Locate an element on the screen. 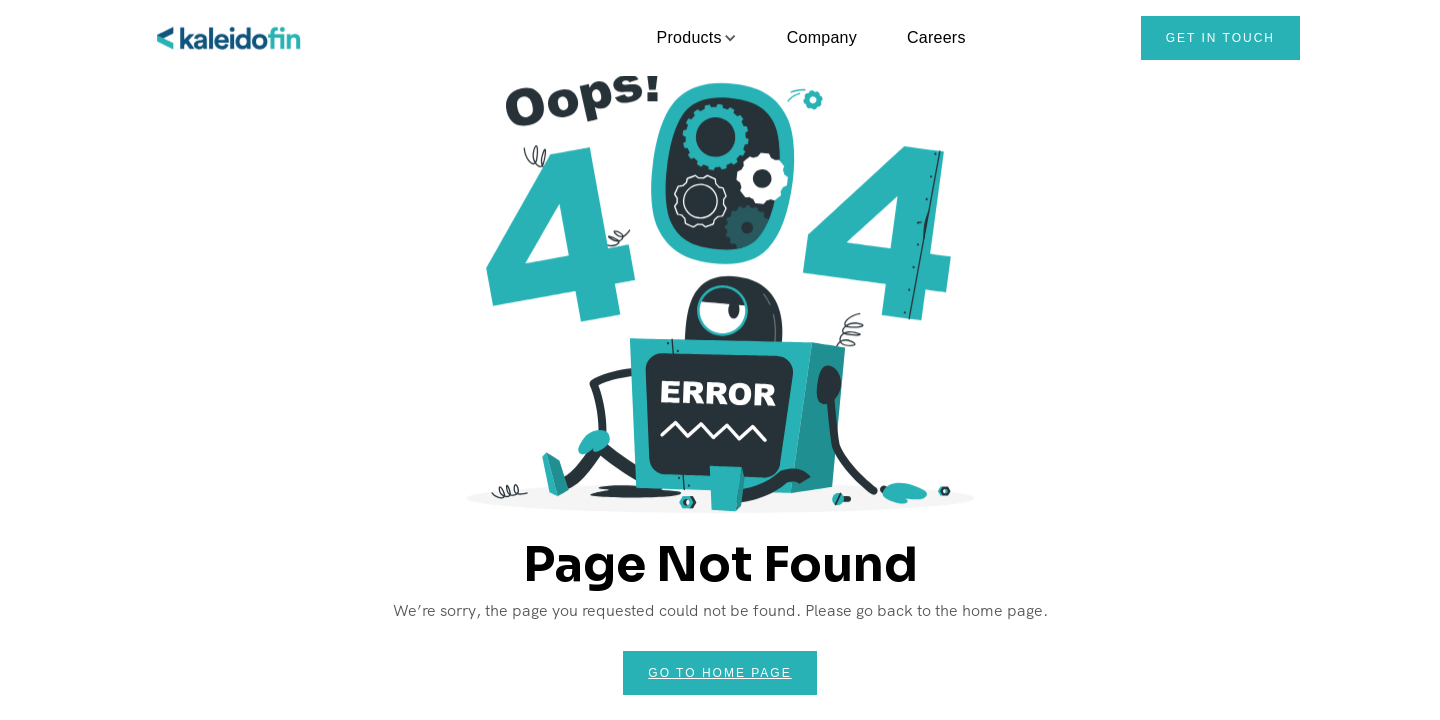  Careers is located at coordinates (936, 37).